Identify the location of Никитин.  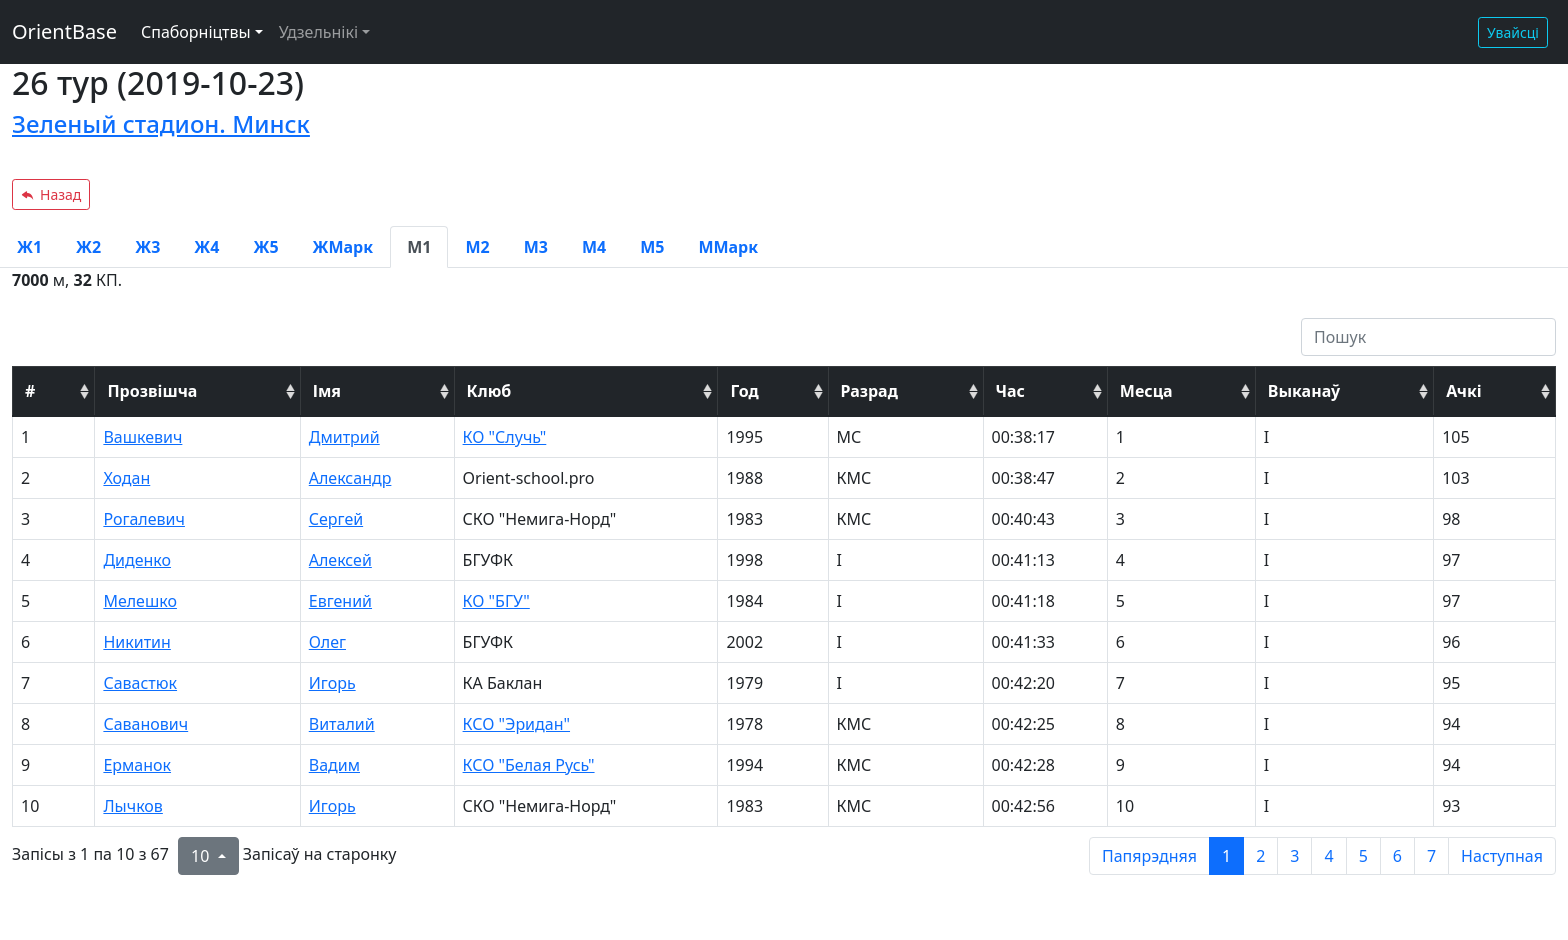
(136, 642).